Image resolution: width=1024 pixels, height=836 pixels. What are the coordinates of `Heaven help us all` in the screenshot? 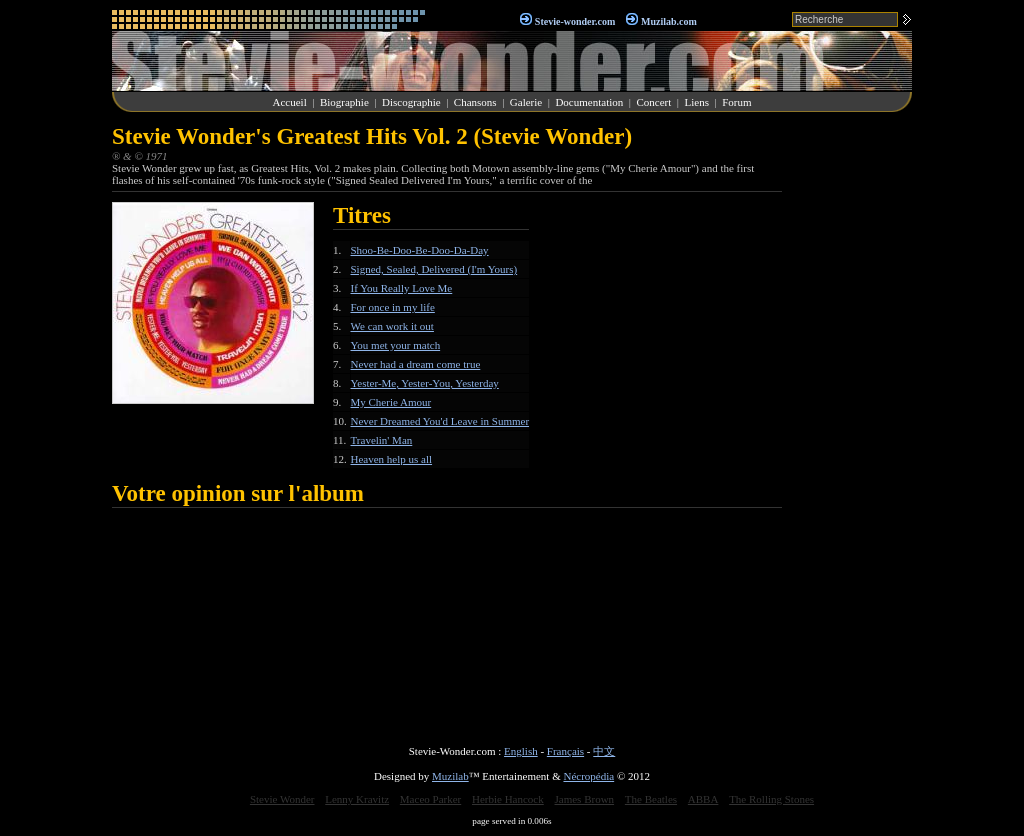 It's located at (392, 459).